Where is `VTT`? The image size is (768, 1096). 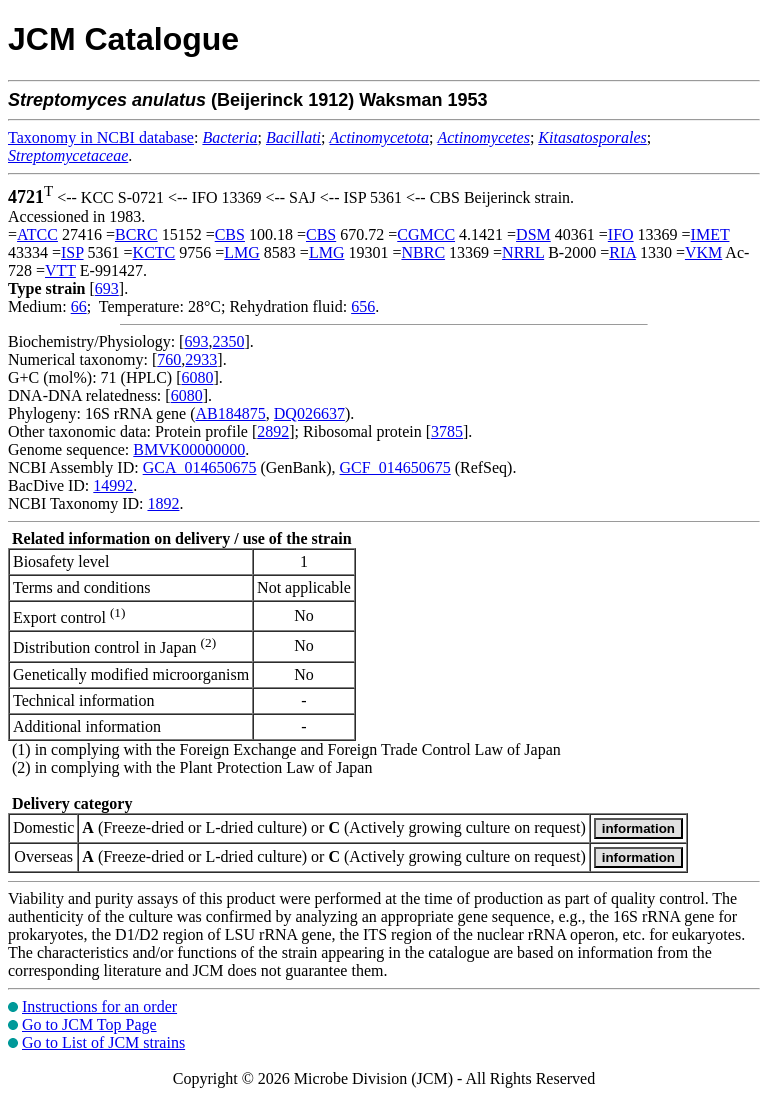
VTT is located at coordinates (60, 270).